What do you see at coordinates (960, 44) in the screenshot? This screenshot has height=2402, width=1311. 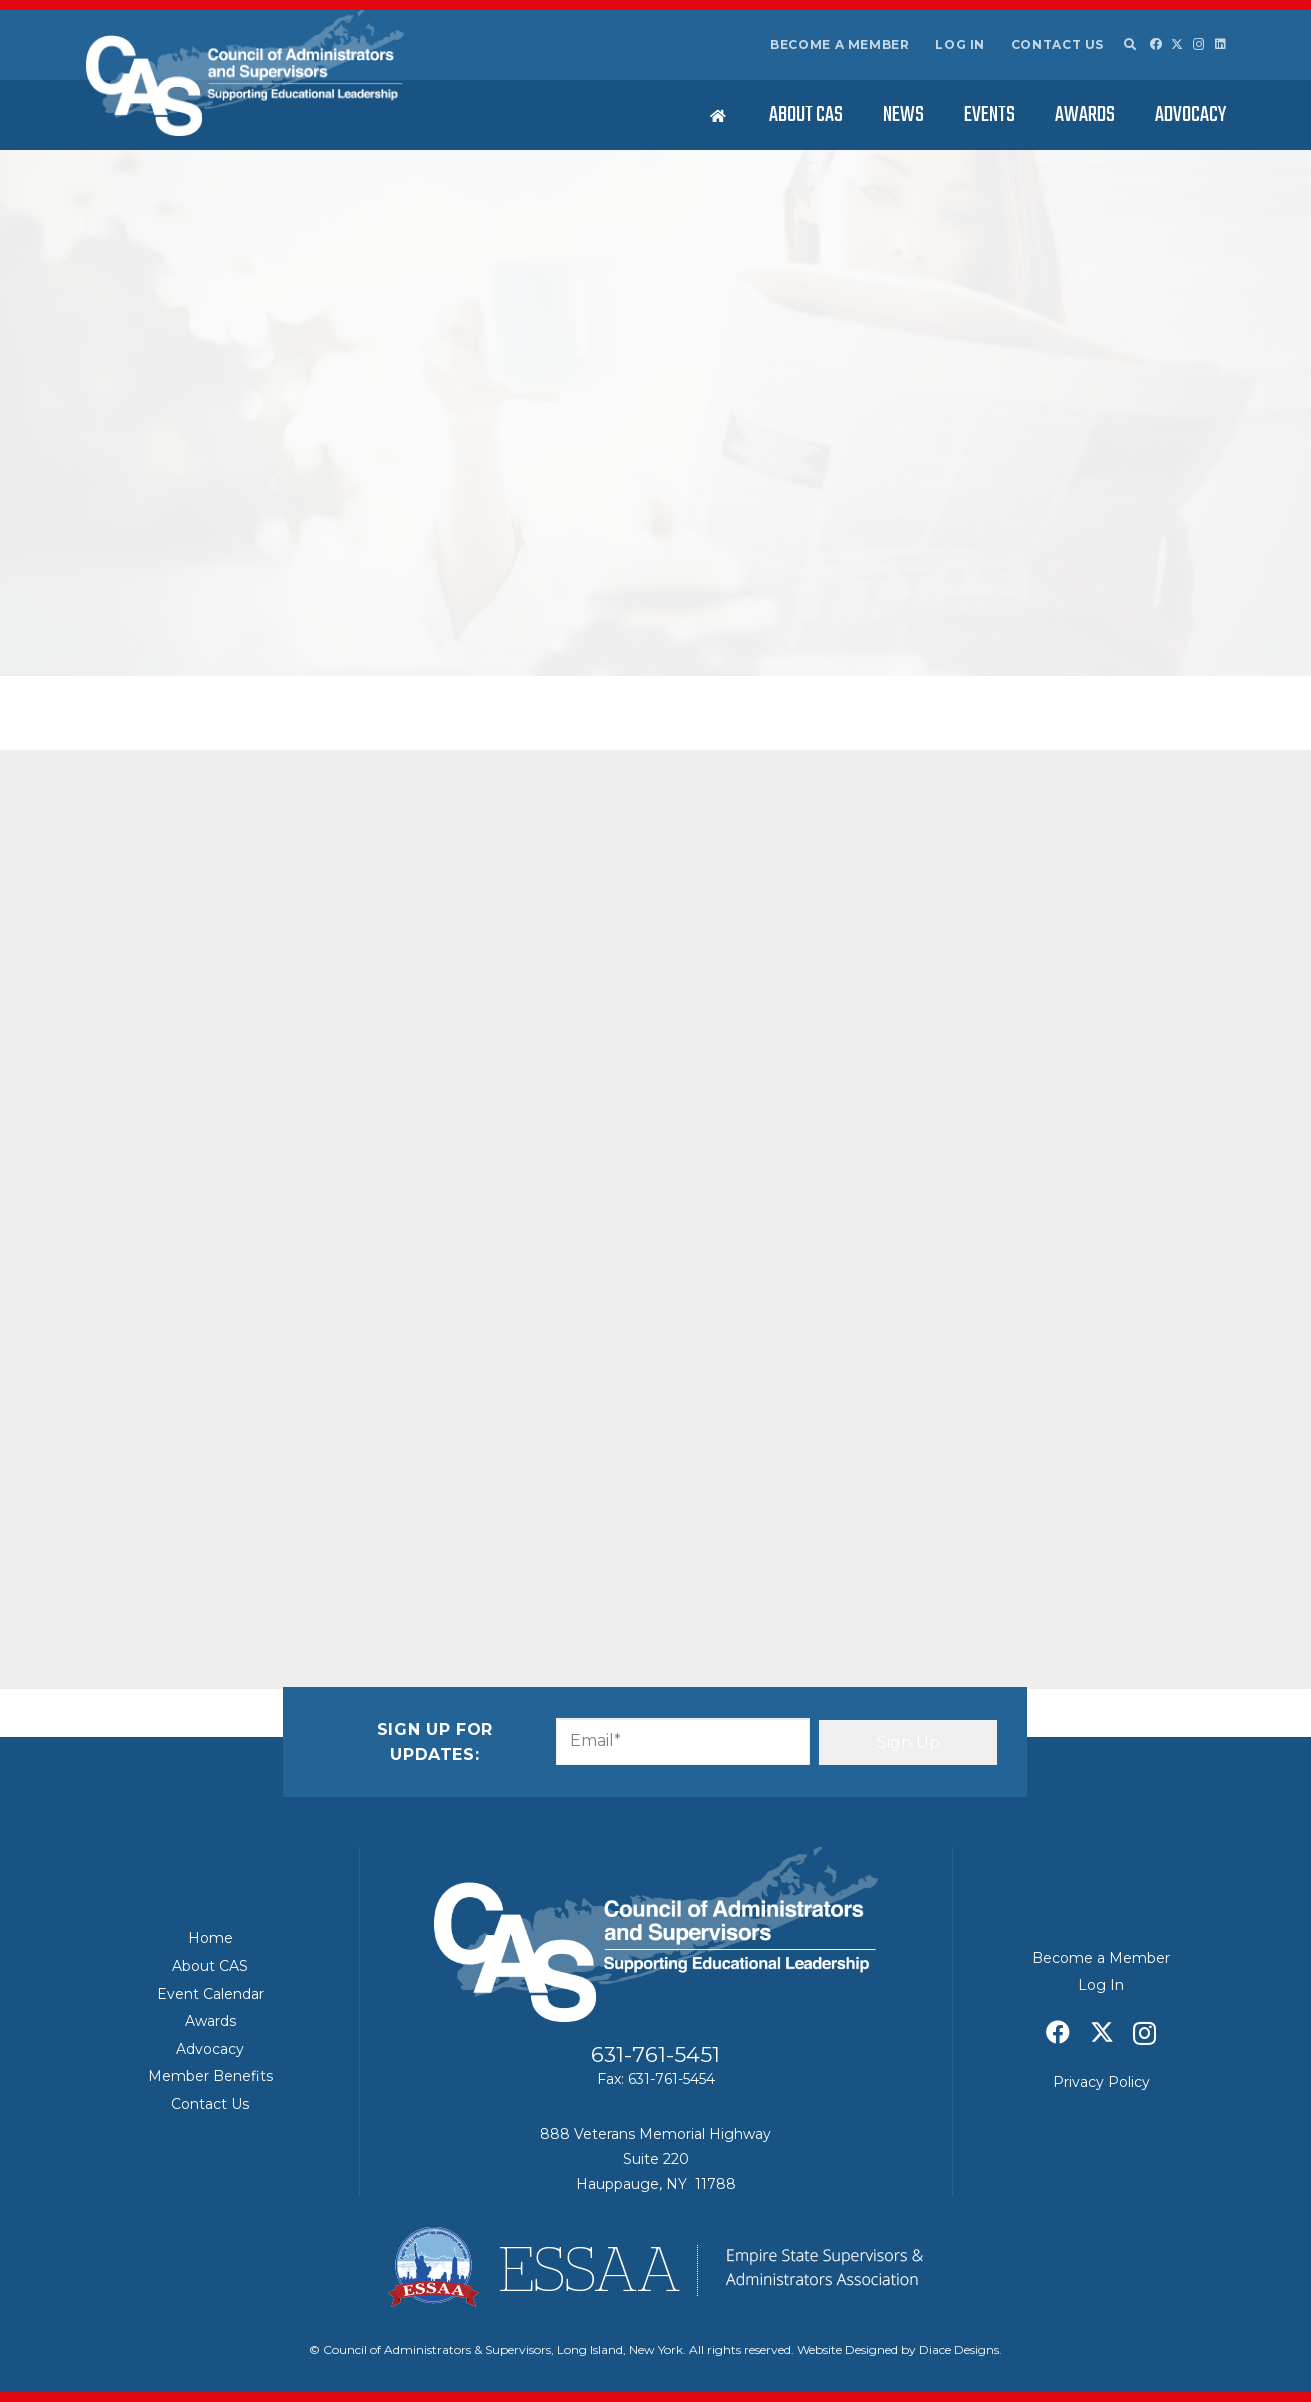 I see `Log In` at bounding box center [960, 44].